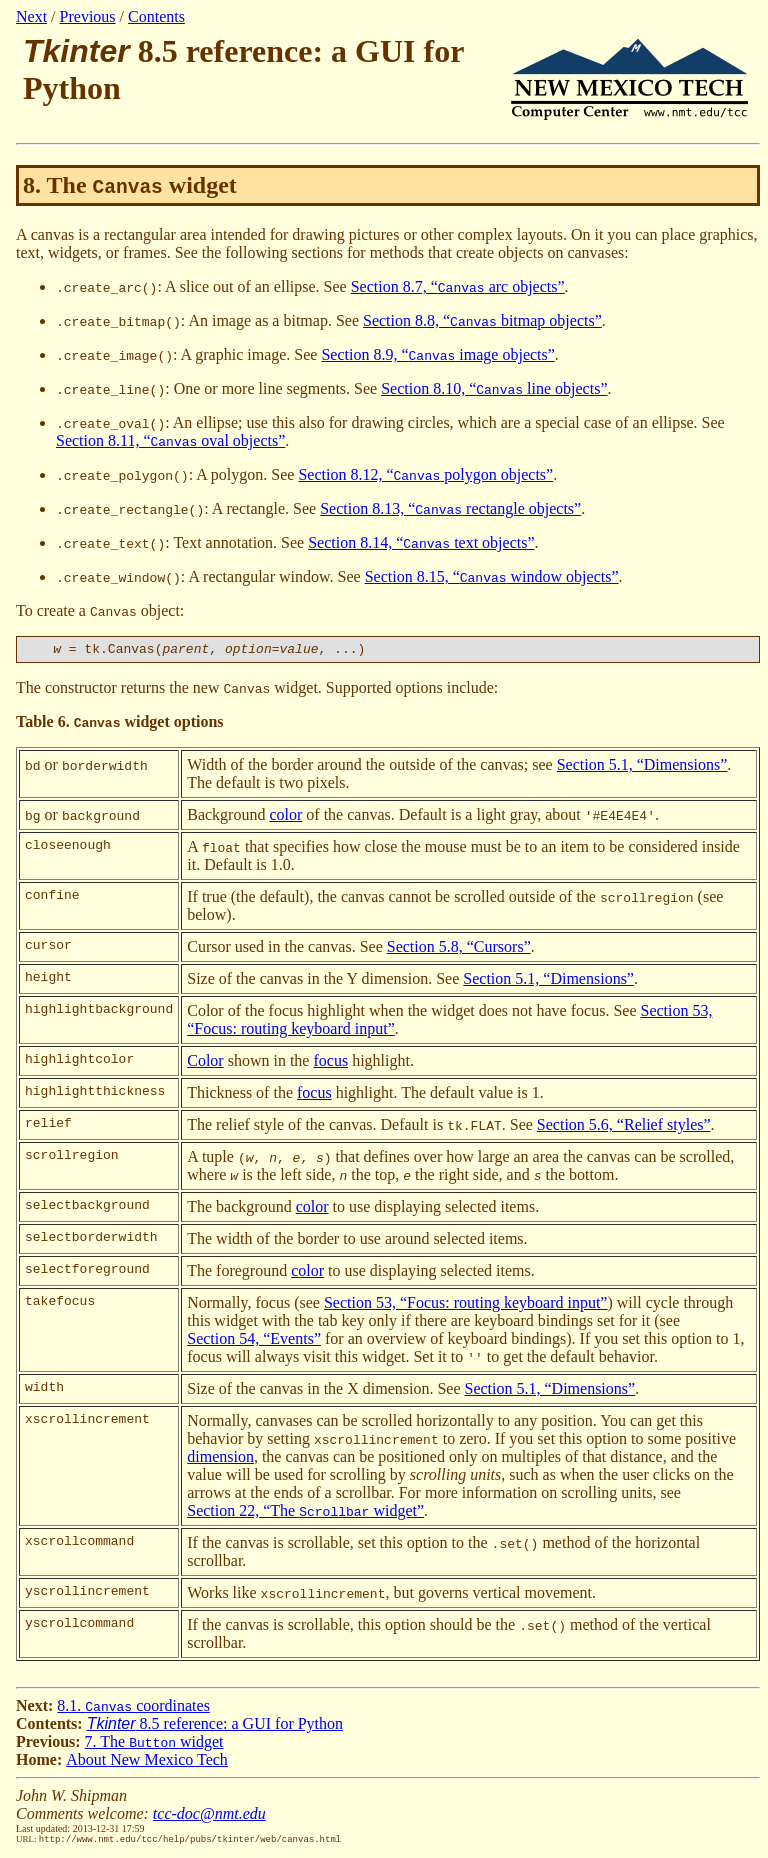 The image size is (768, 1858). I want to click on Section 22, “The widget”, so click(305, 1513).